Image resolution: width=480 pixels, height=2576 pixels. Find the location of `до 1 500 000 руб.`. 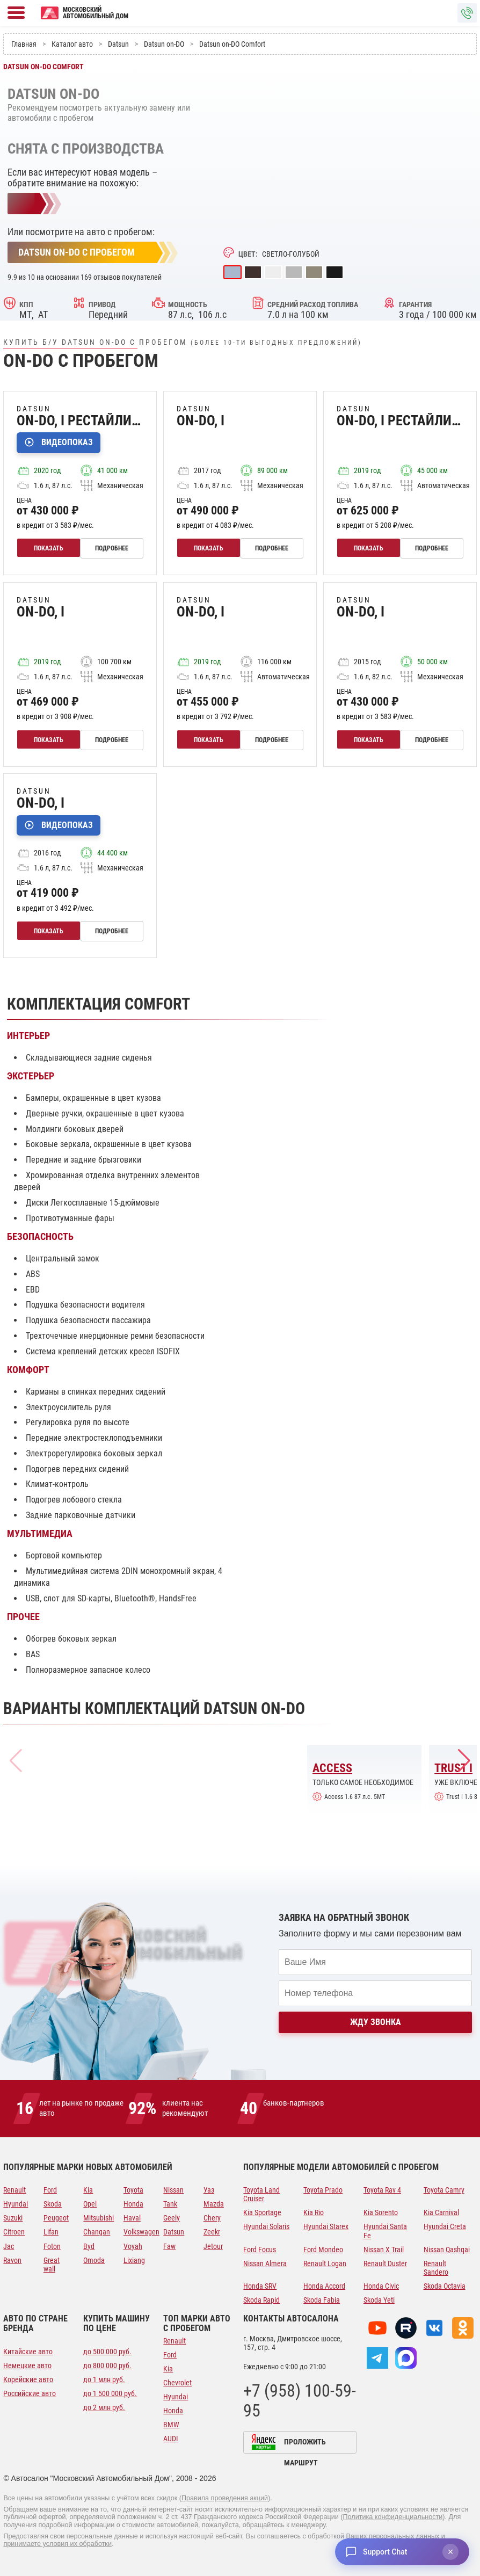

до 1 500 000 руб. is located at coordinates (110, 2393).